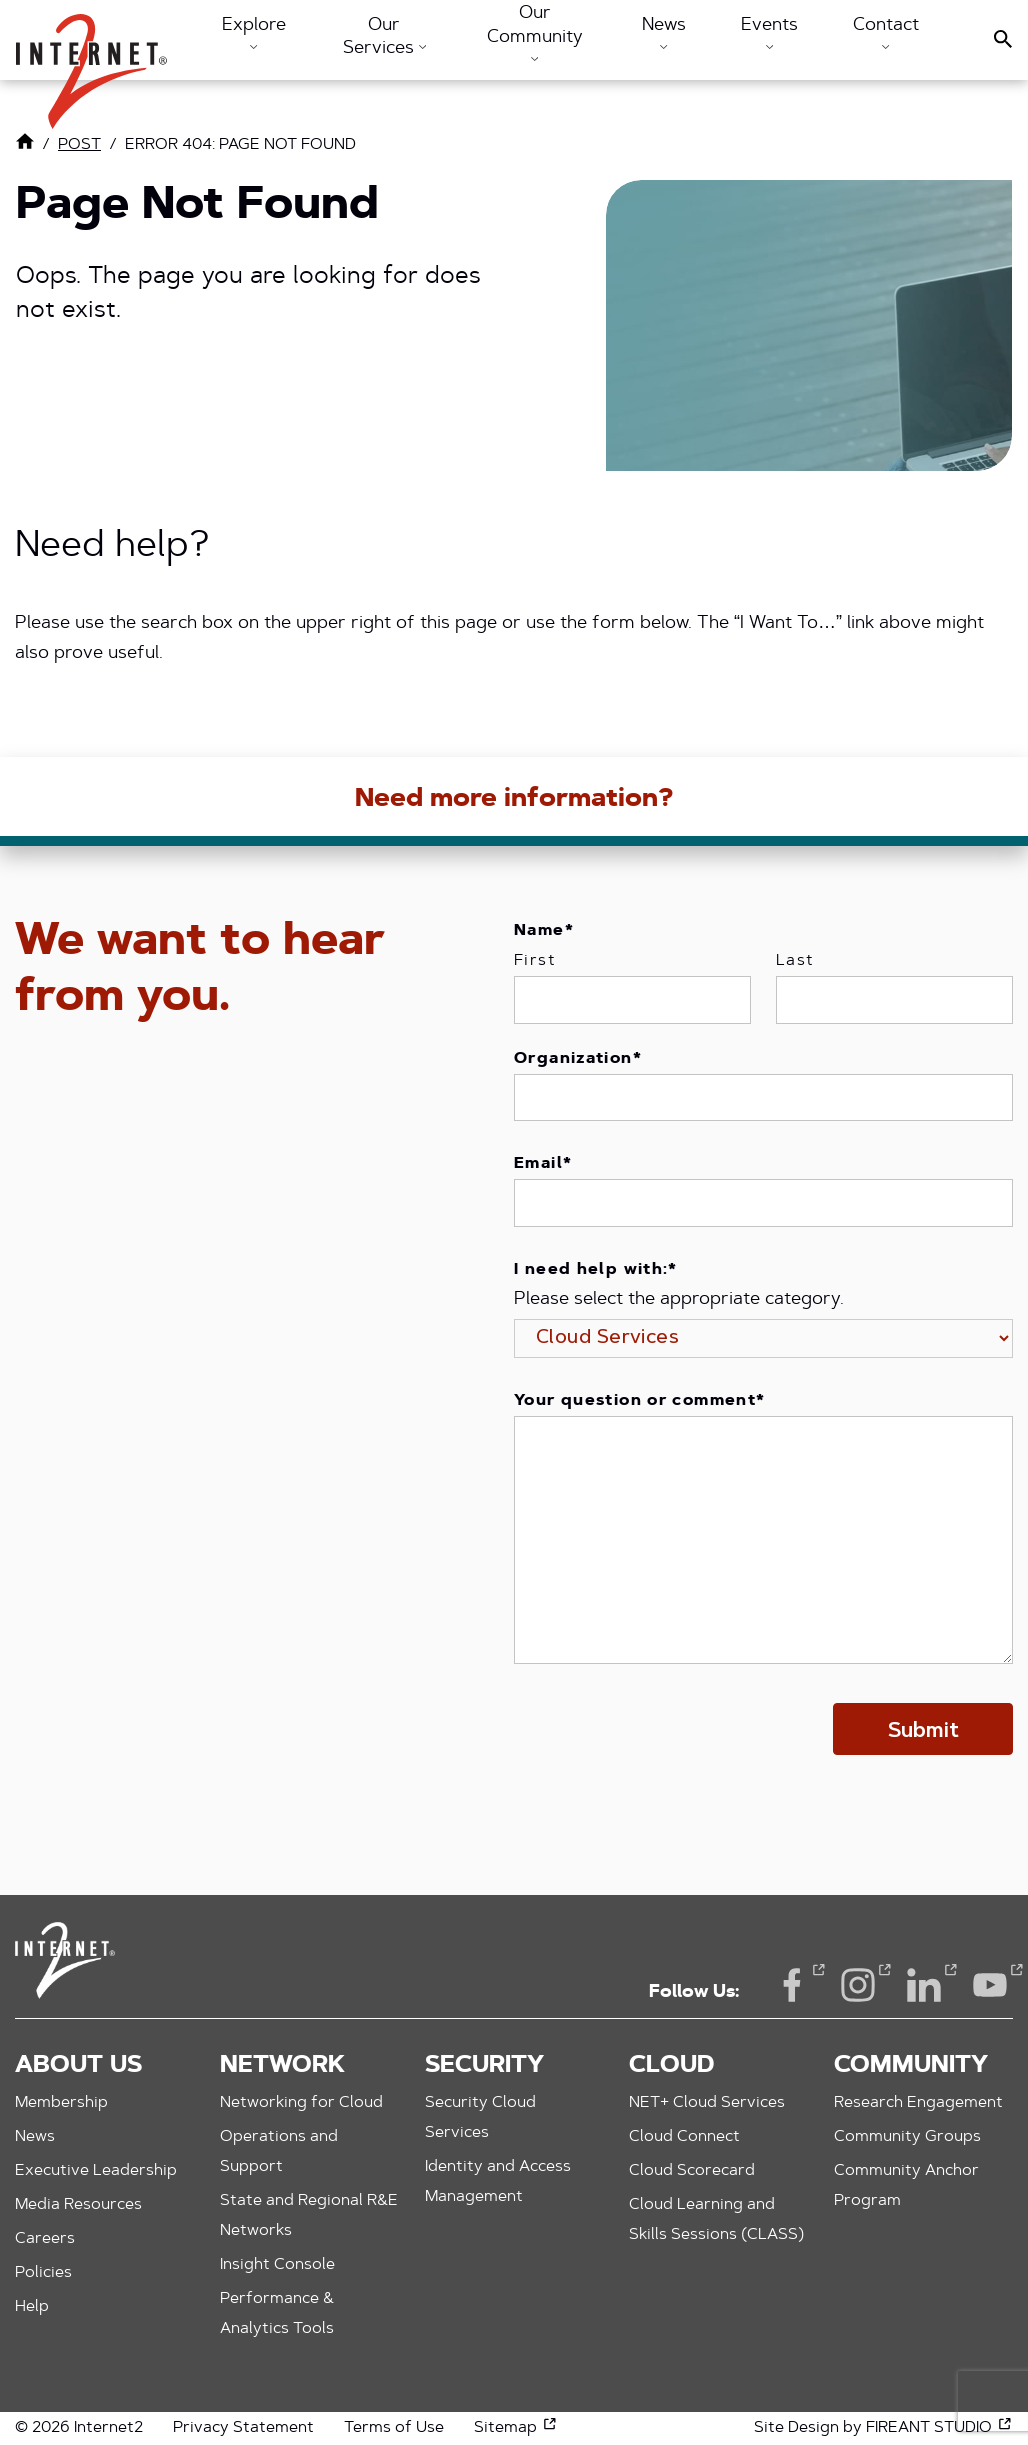 The width and height of the screenshot is (1028, 2445). Describe the element at coordinates (990, 1983) in the screenshot. I see `YouTube [YouTube (opens in a new window)]` at that location.